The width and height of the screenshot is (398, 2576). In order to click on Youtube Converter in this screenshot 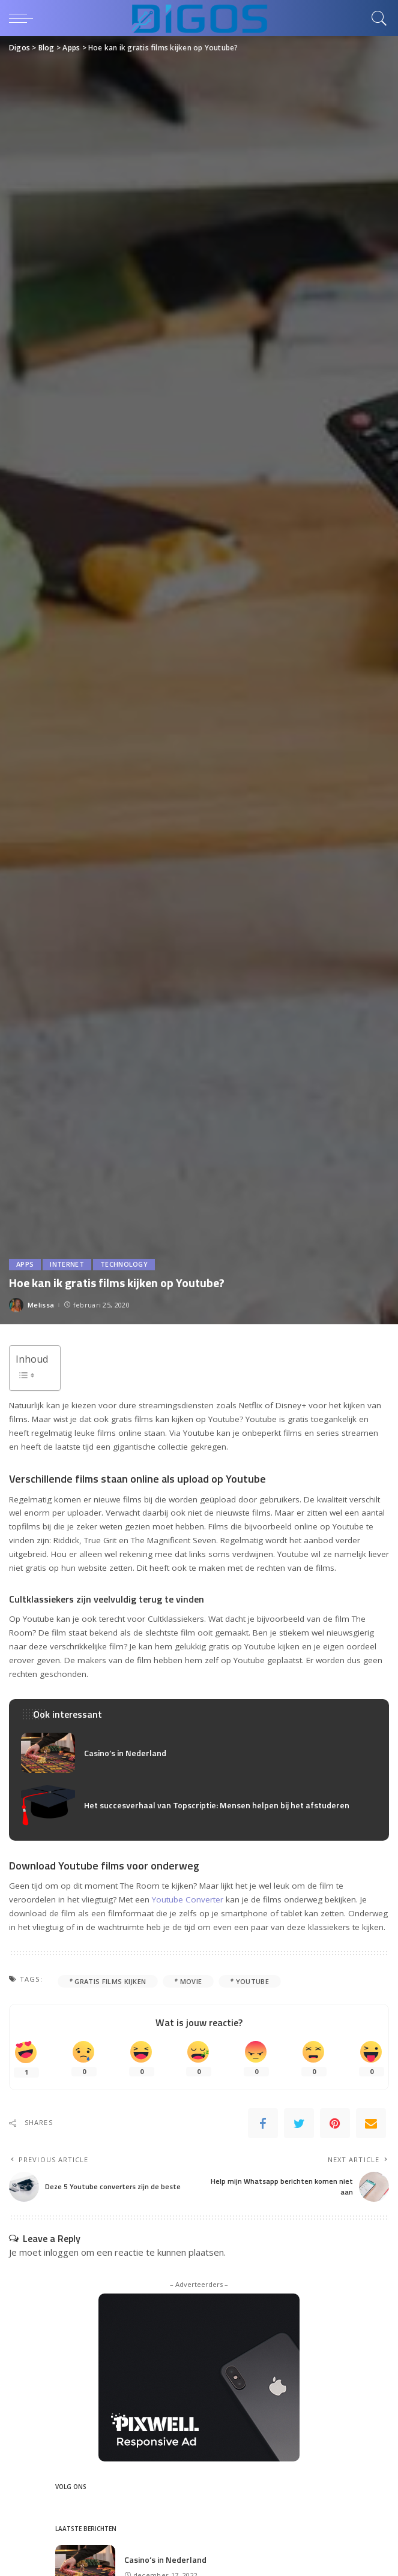, I will do `click(187, 1899)`.